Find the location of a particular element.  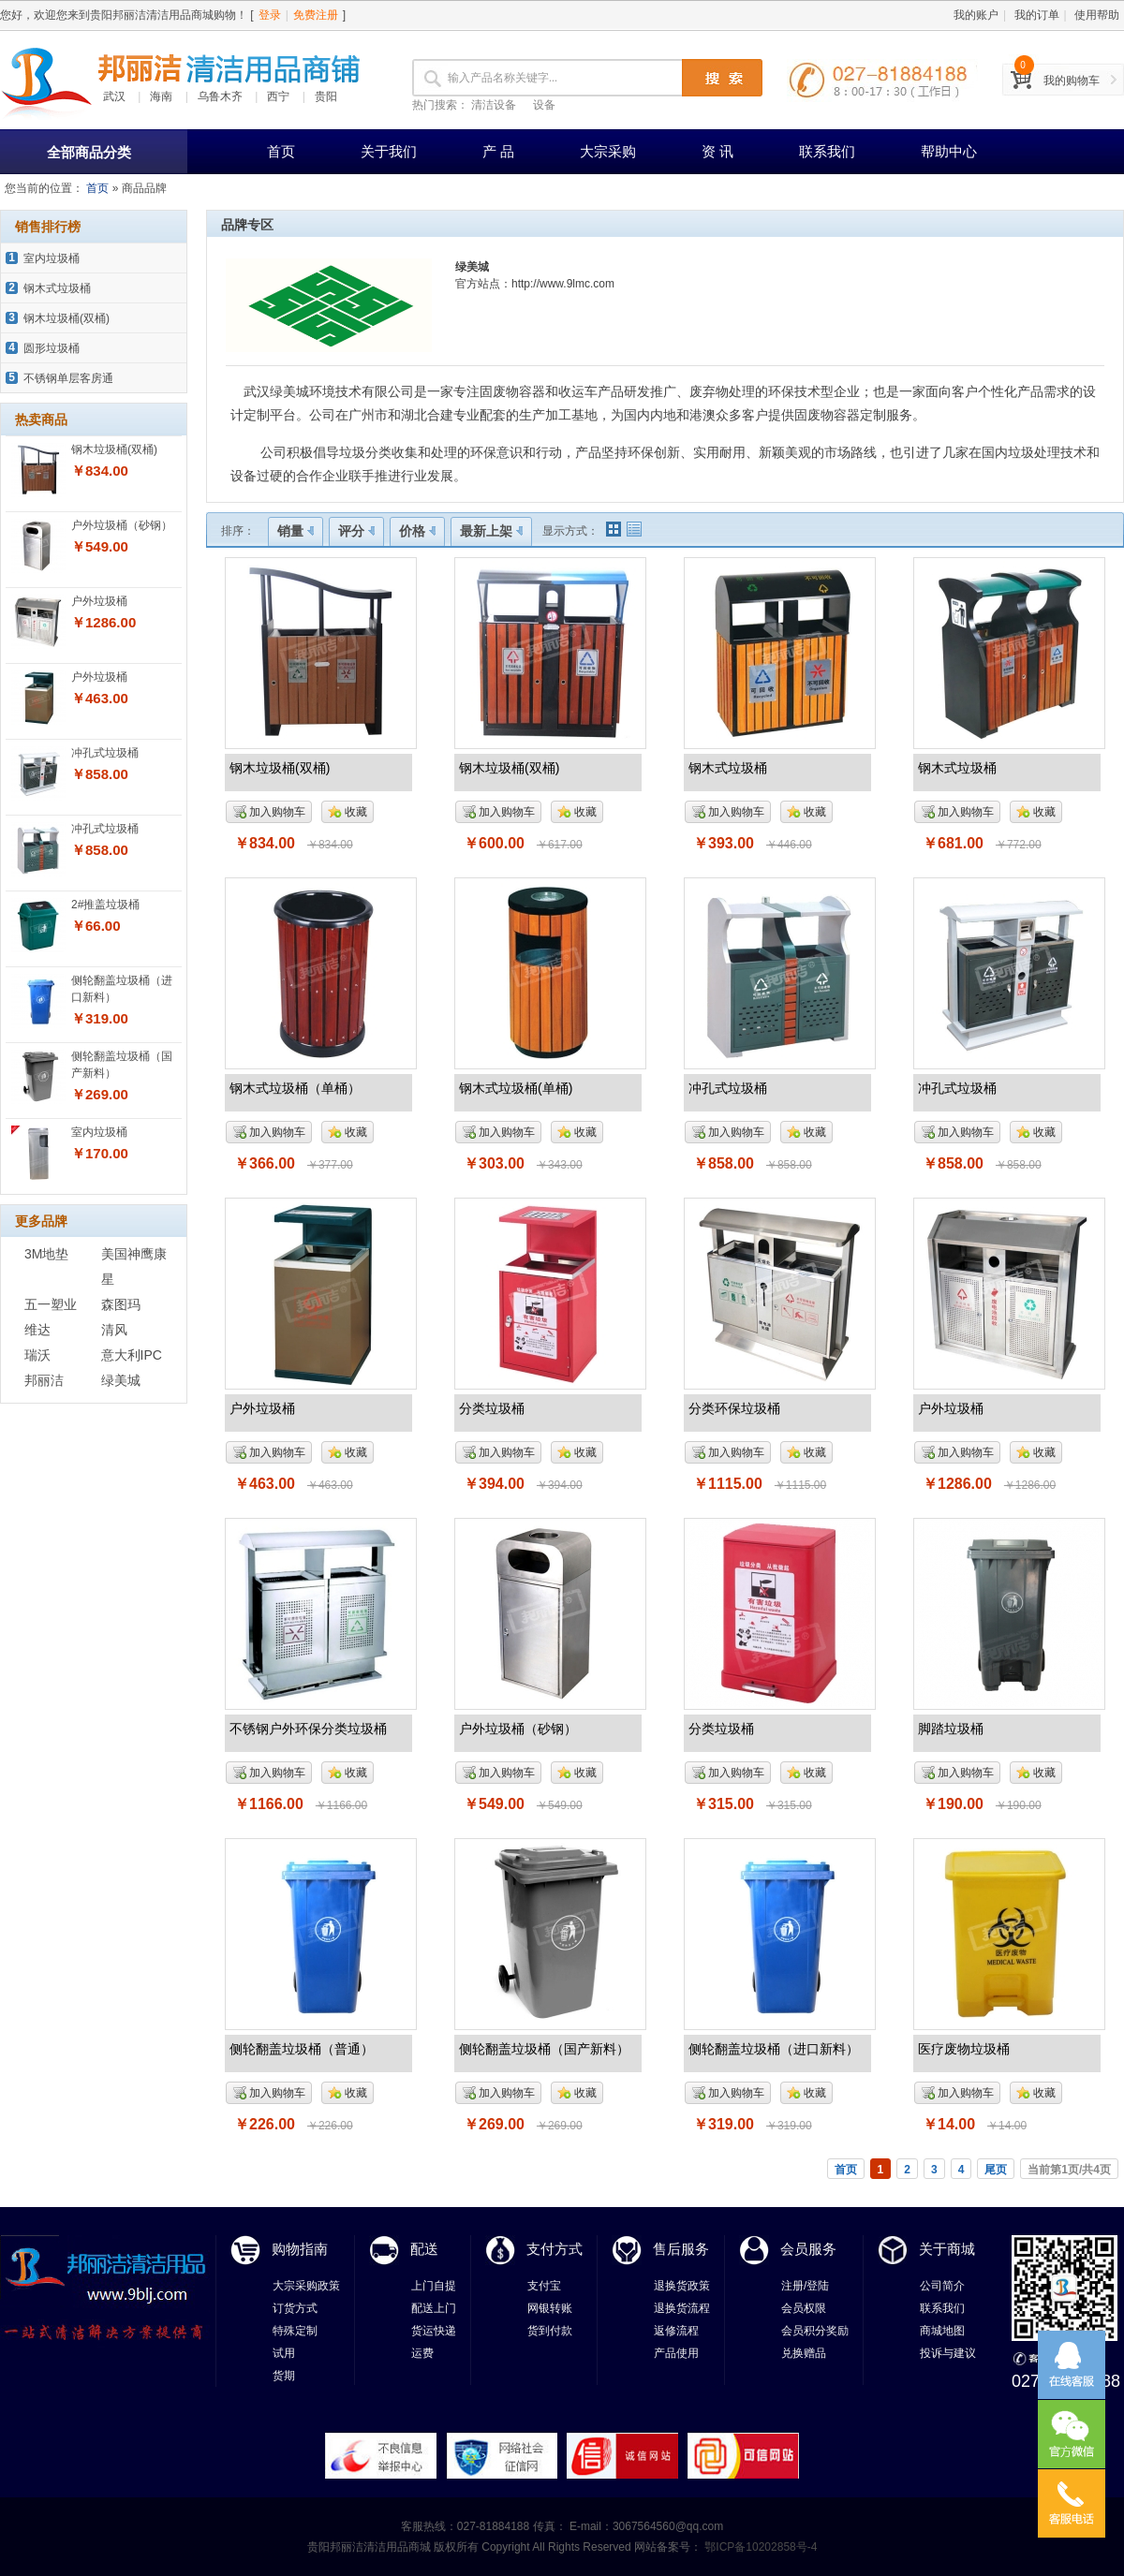

清风 is located at coordinates (114, 1329).